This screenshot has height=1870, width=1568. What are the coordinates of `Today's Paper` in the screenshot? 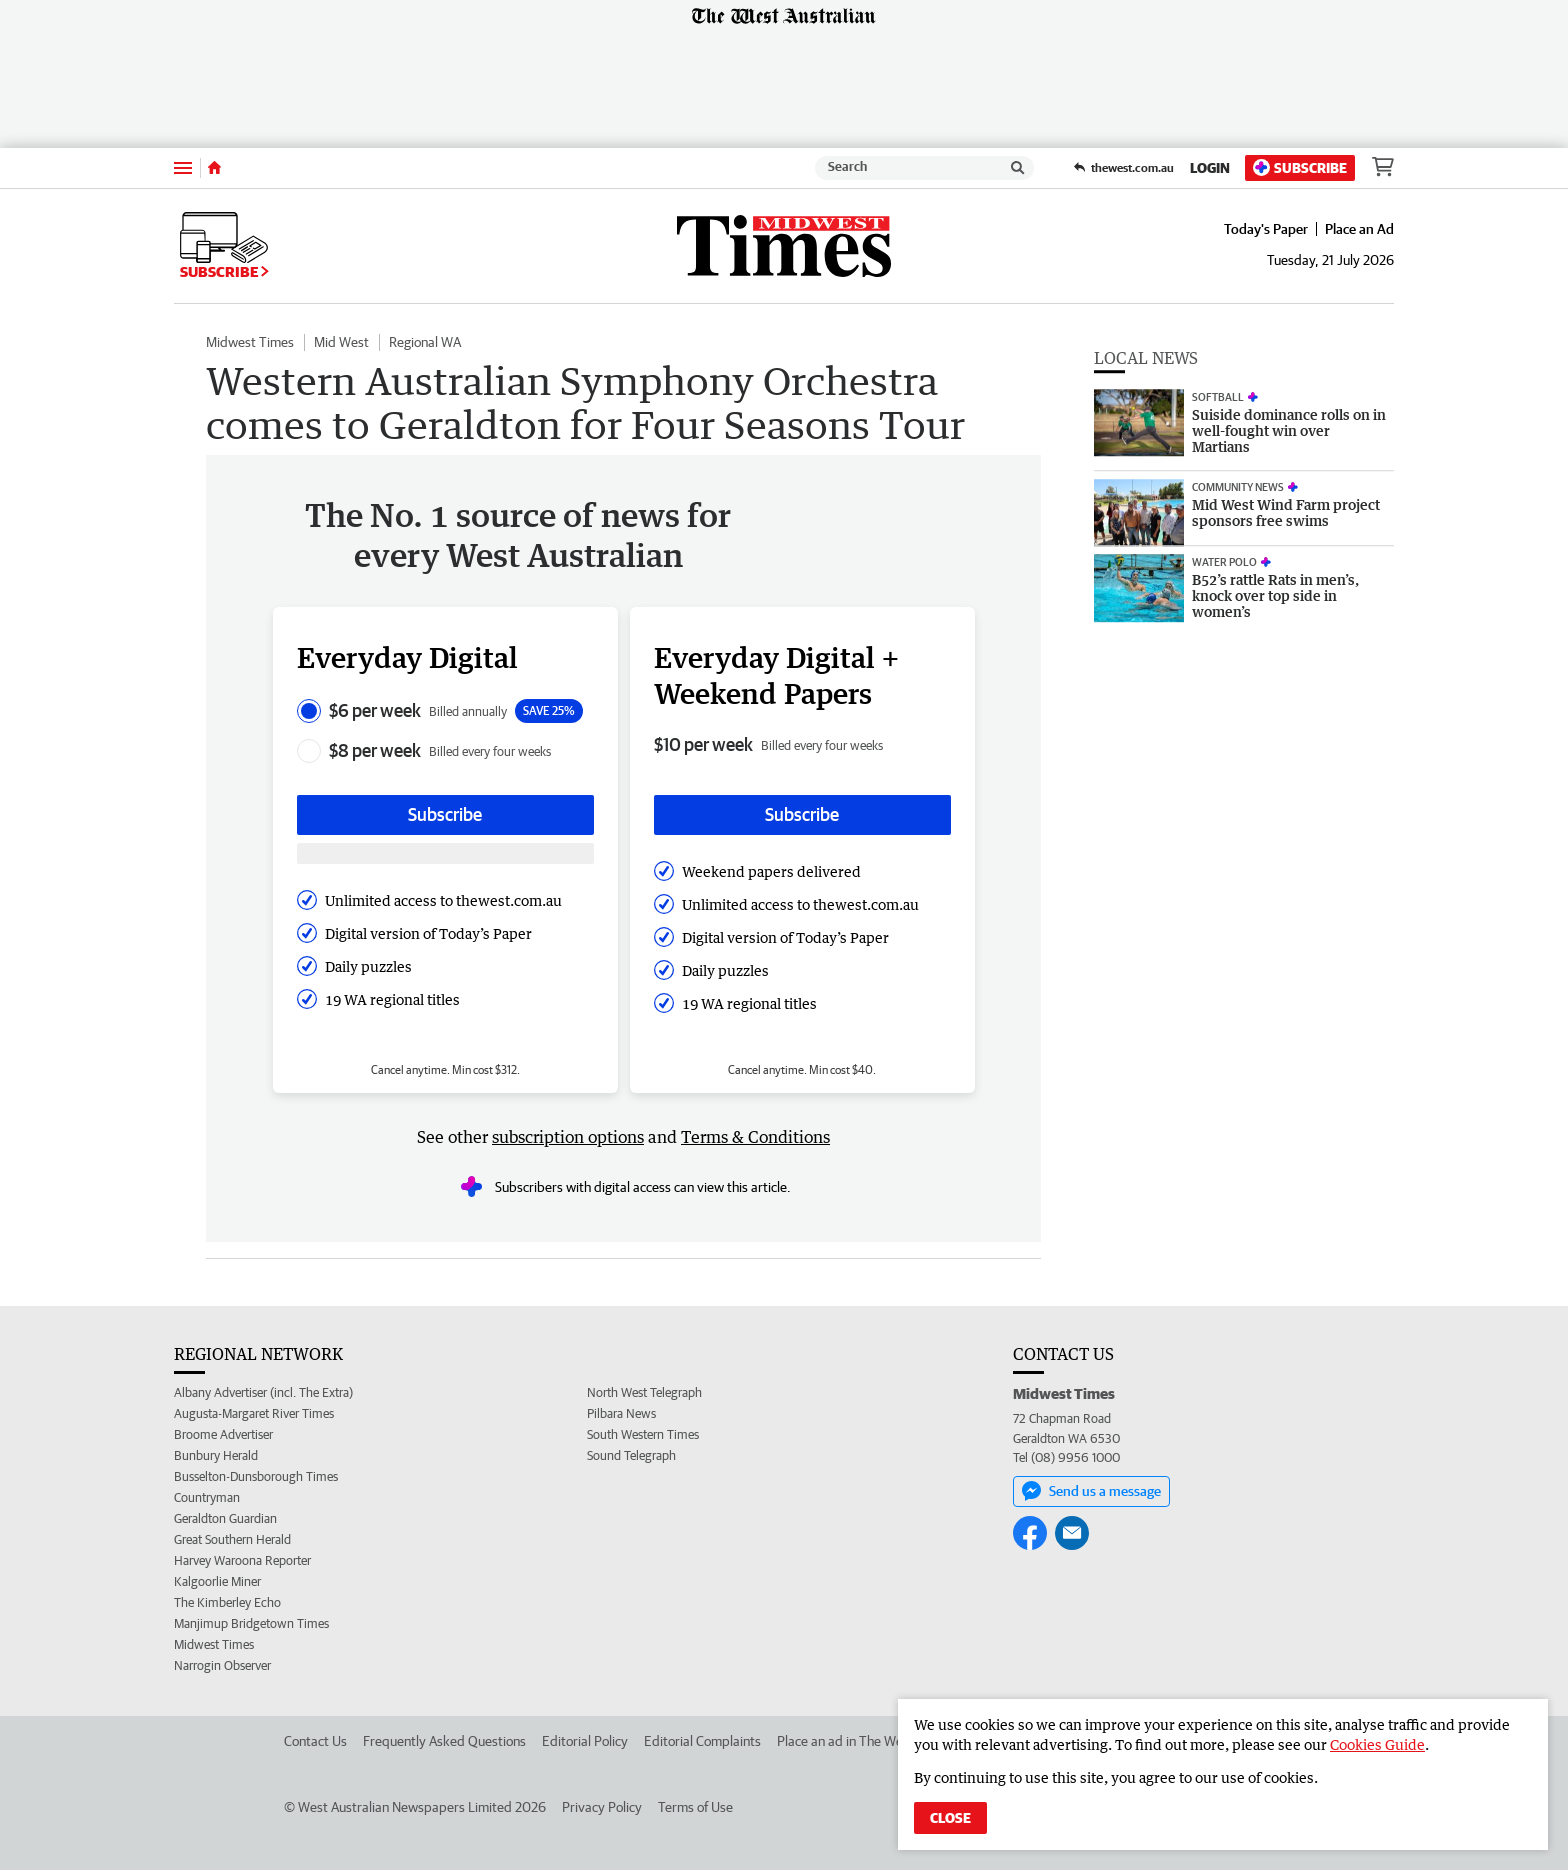 It's located at (1266, 229).